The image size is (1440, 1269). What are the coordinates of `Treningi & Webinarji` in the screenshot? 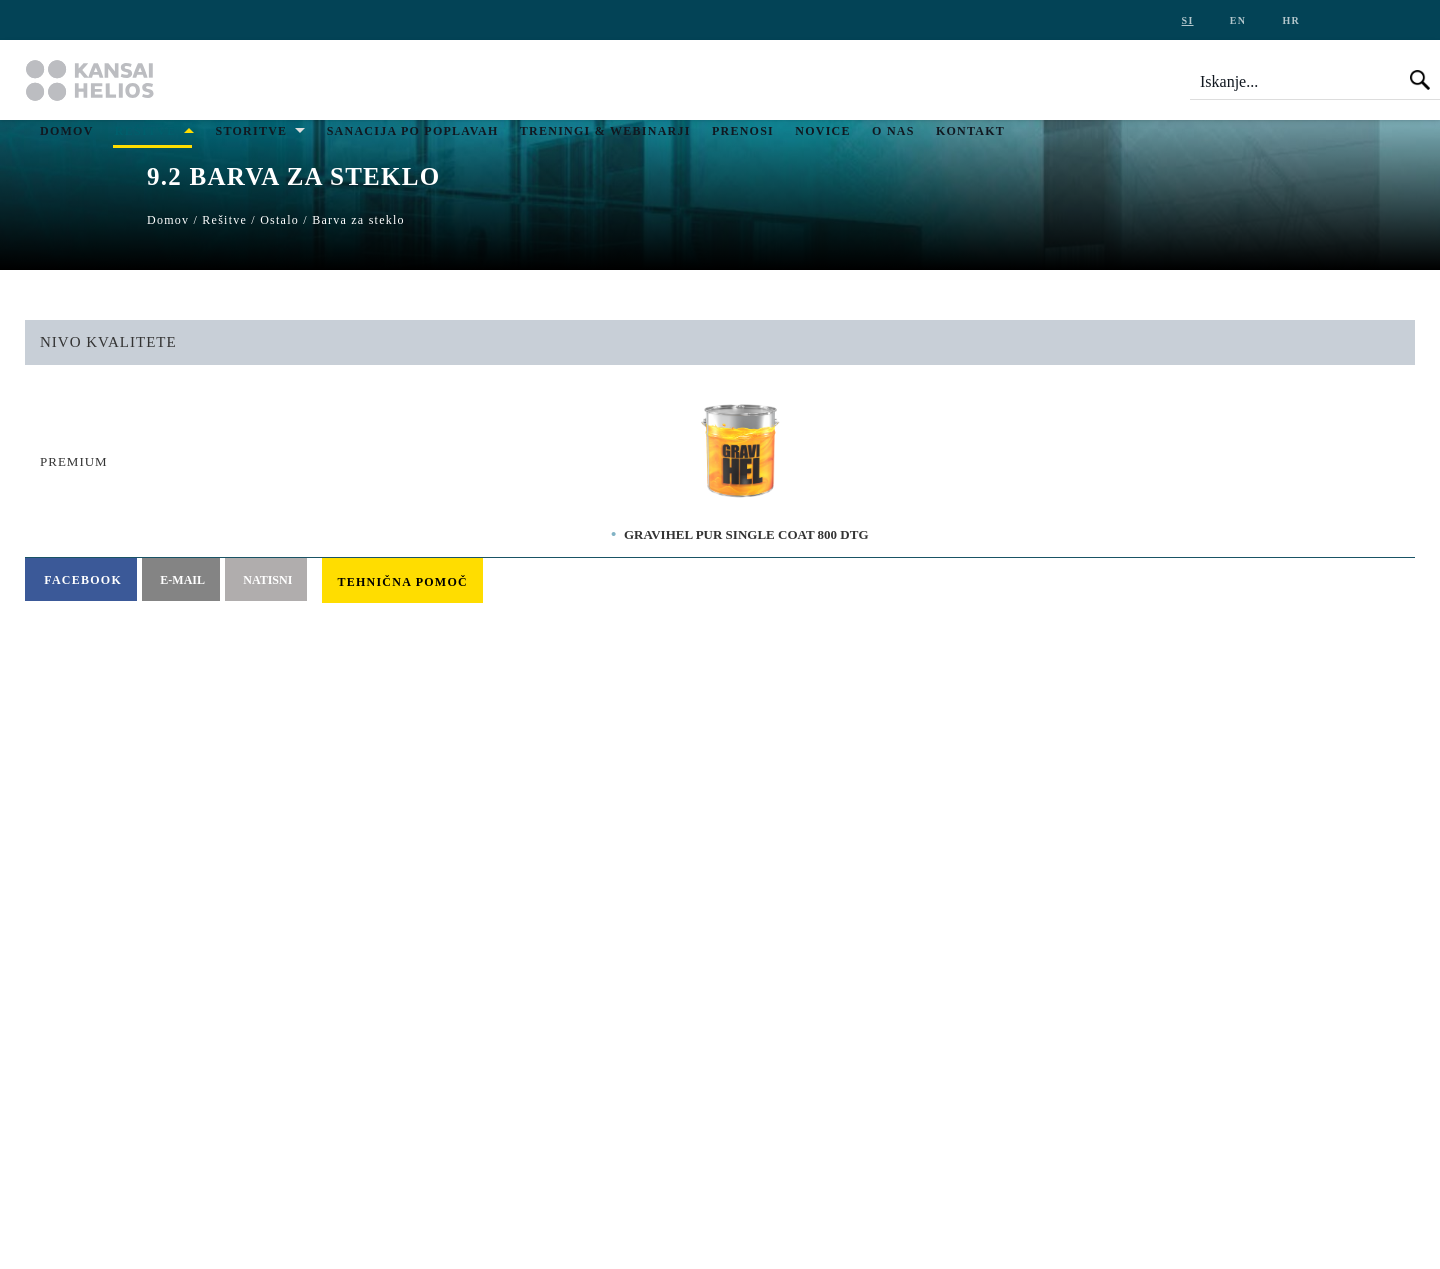 It's located at (605, 131).